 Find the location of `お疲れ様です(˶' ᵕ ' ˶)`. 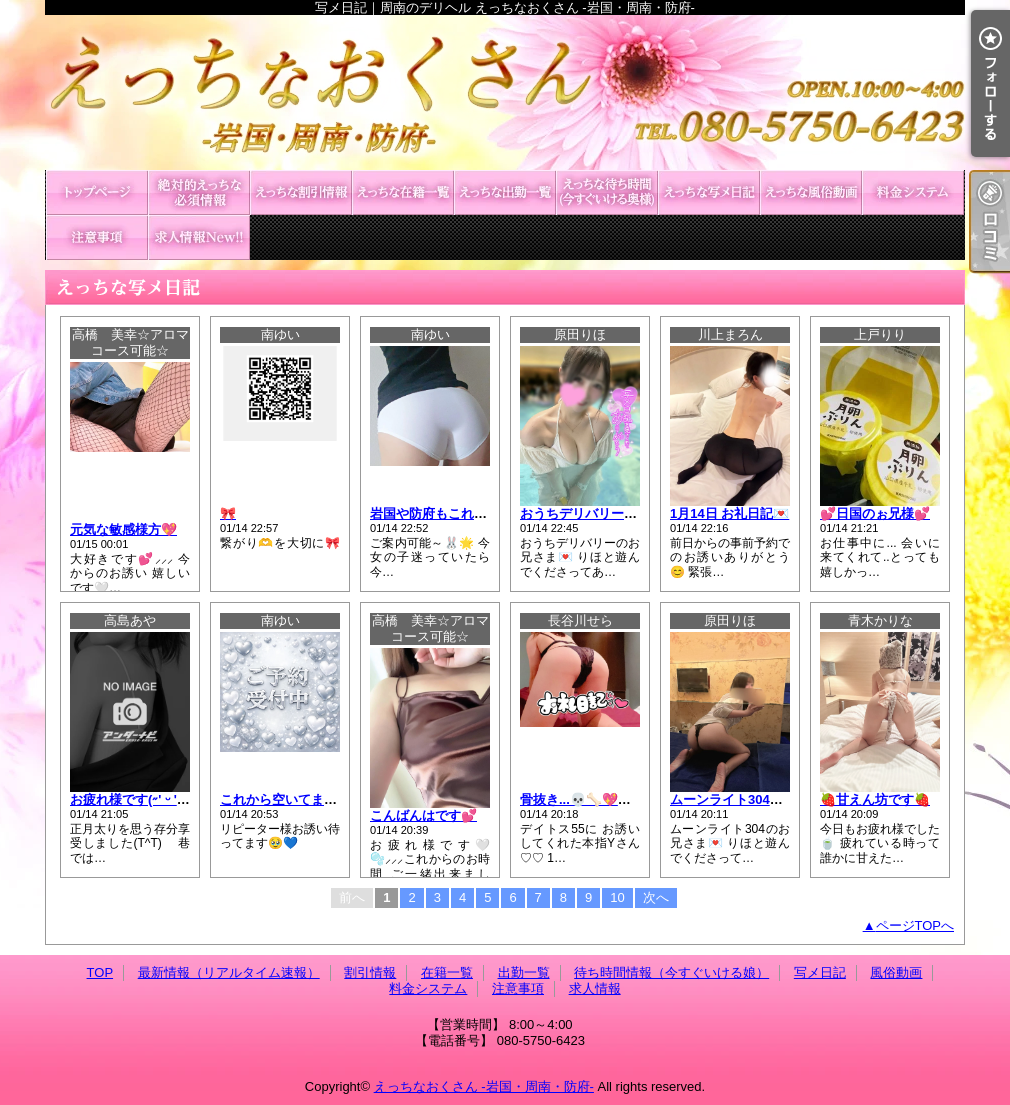

お疲れ様です(˶' ᵕ ' ˶) is located at coordinates (130, 799).